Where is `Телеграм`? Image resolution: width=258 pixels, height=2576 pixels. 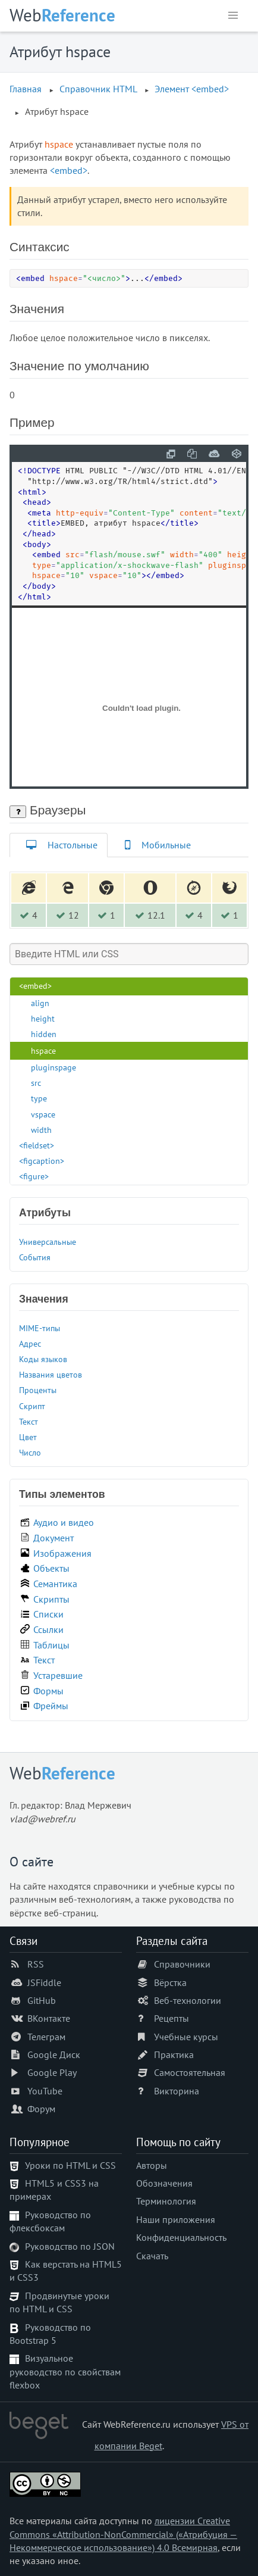
Телеграм is located at coordinates (46, 2037).